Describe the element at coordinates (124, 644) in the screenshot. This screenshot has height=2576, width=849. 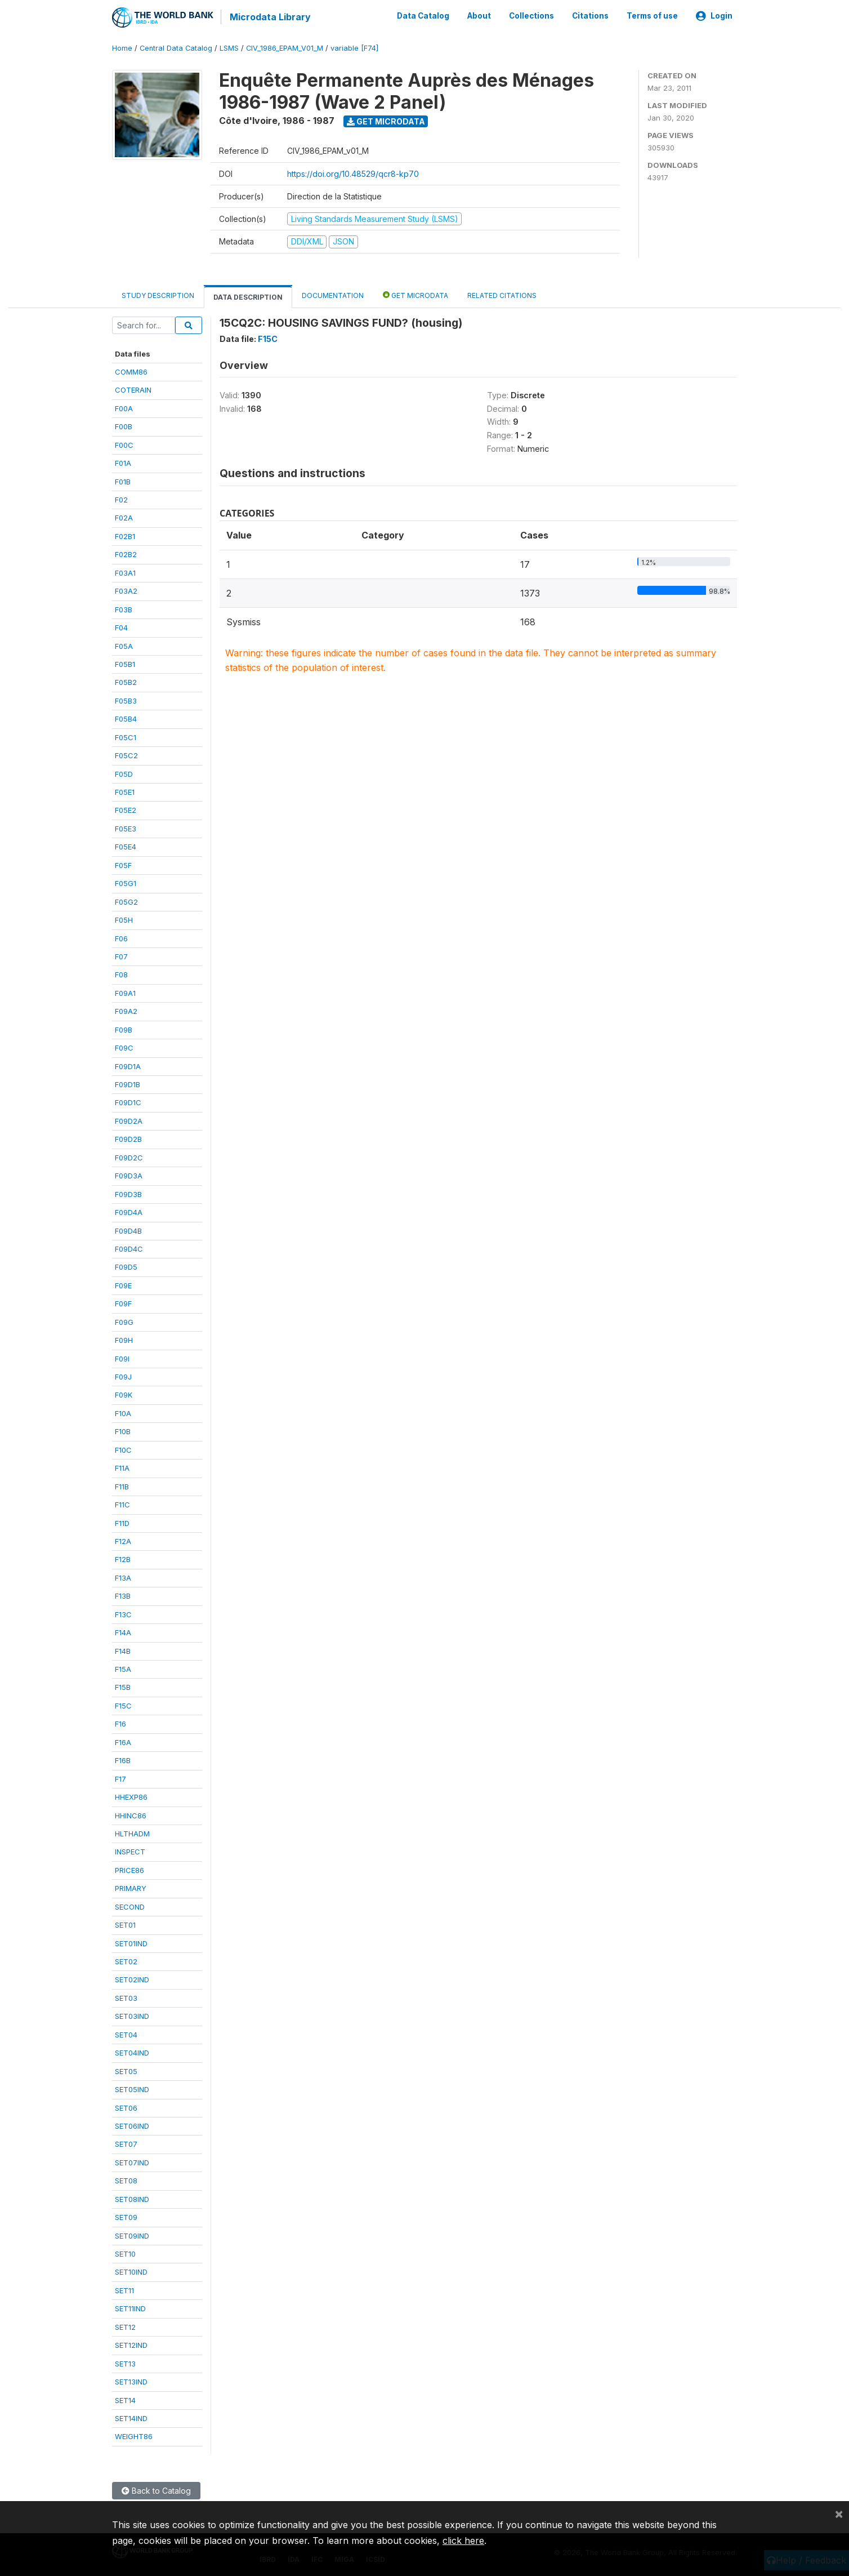
I see `F05A` at that location.